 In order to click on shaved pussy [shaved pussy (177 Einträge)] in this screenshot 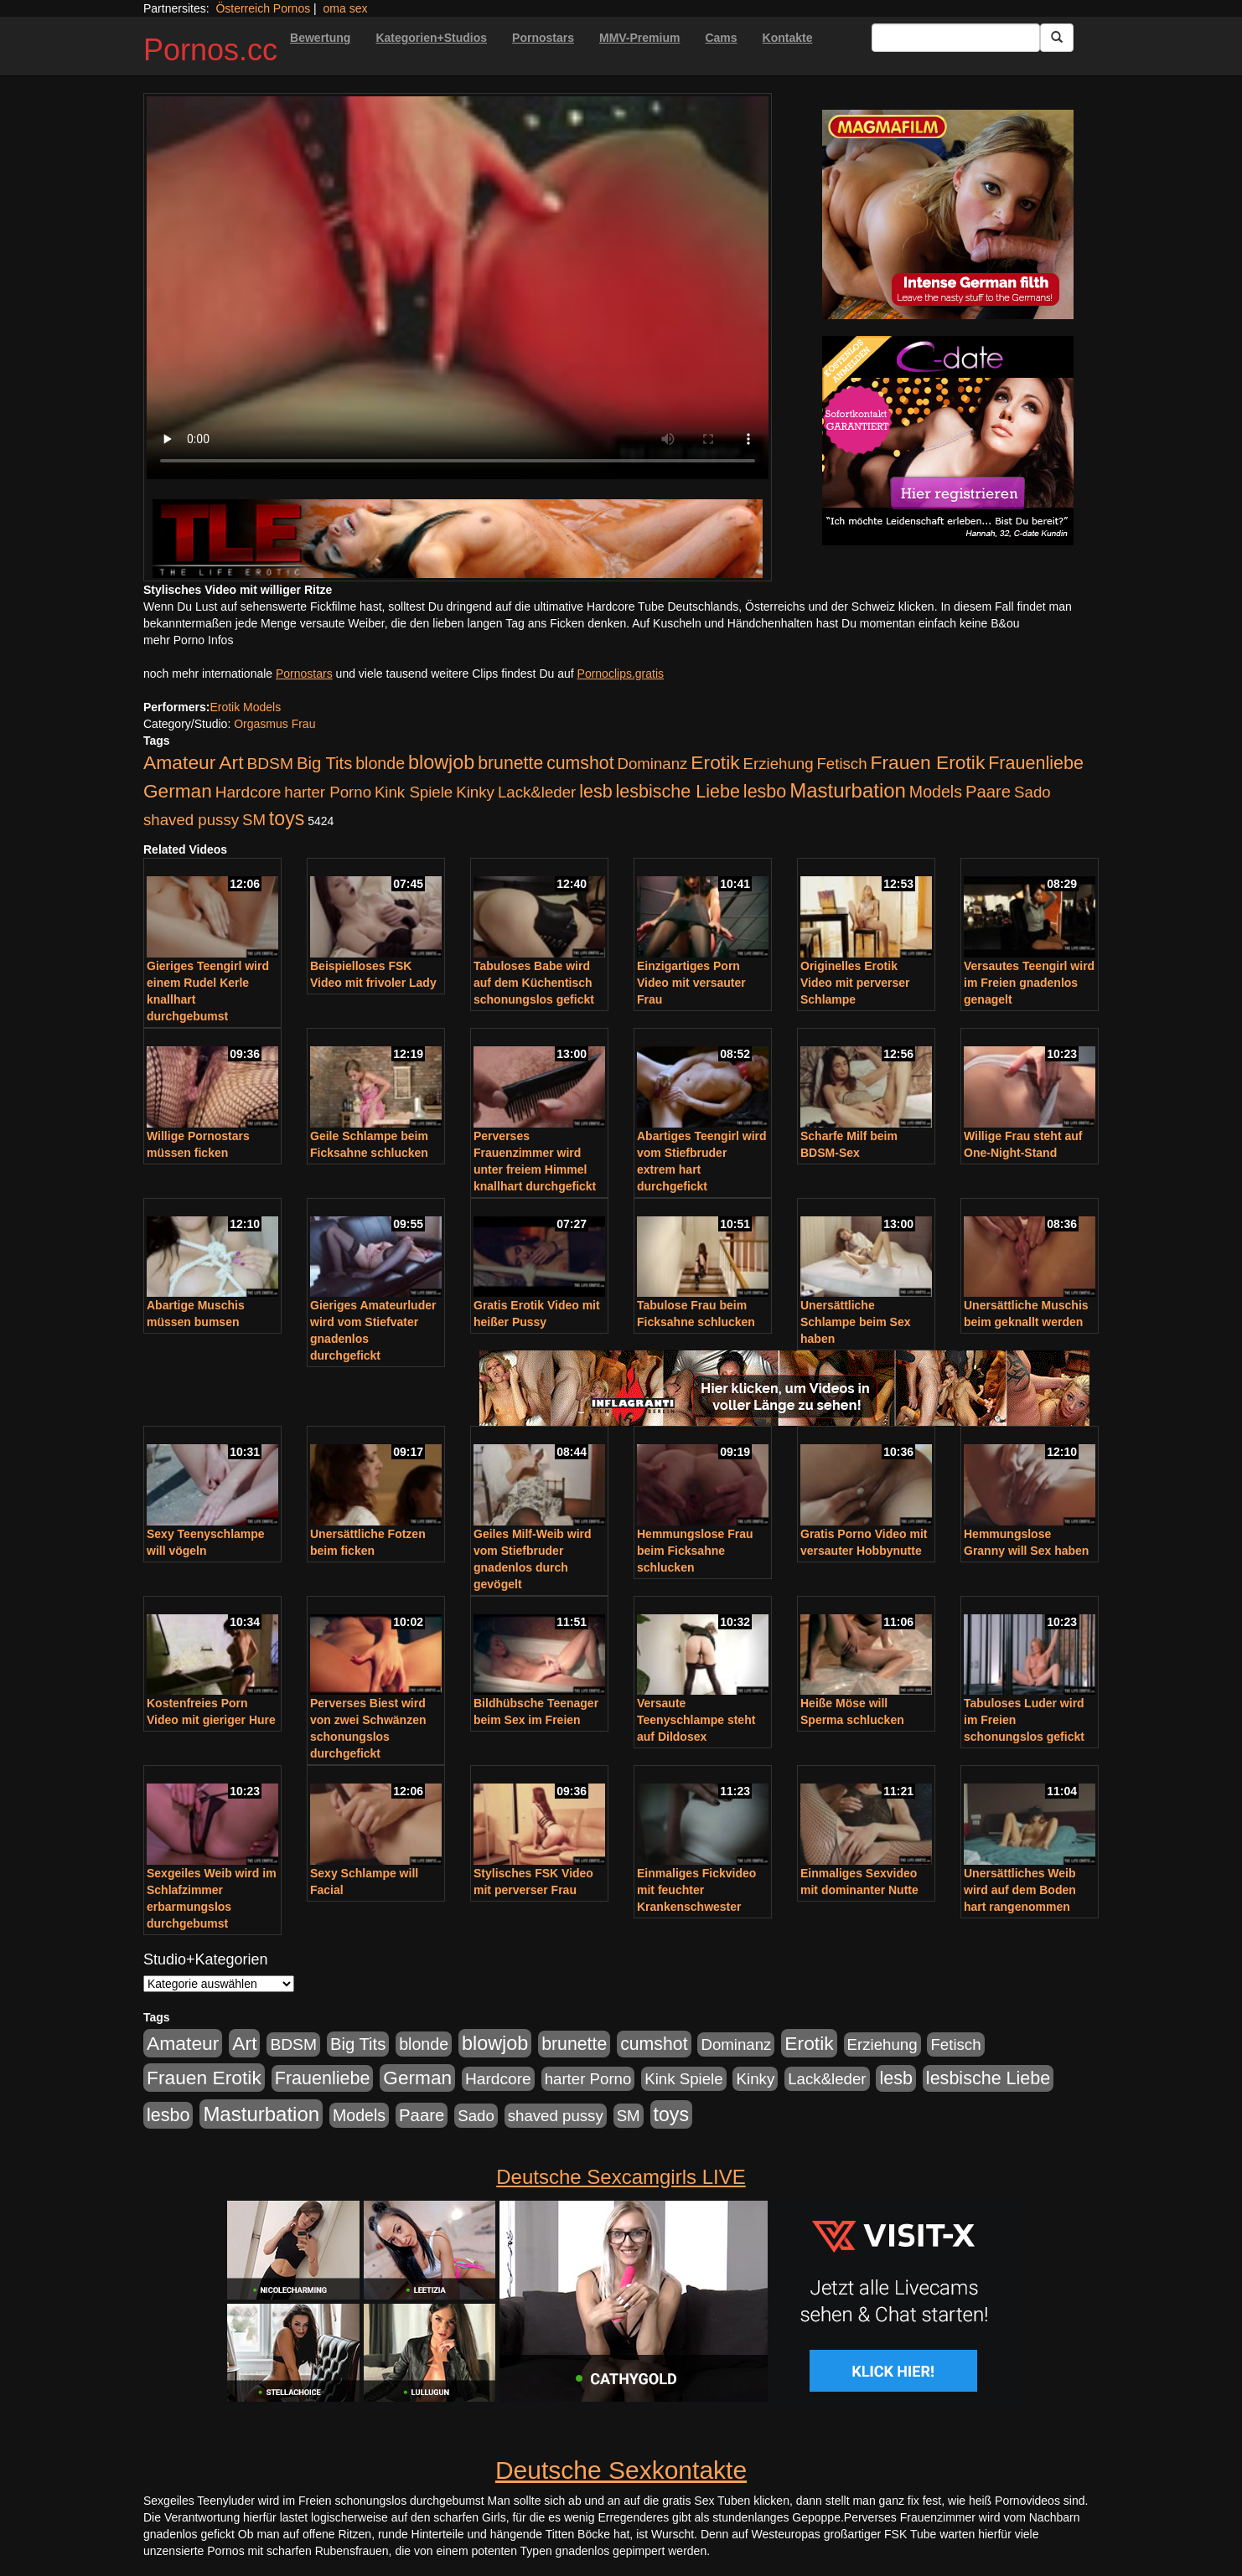, I will do `click(191, 820)`.